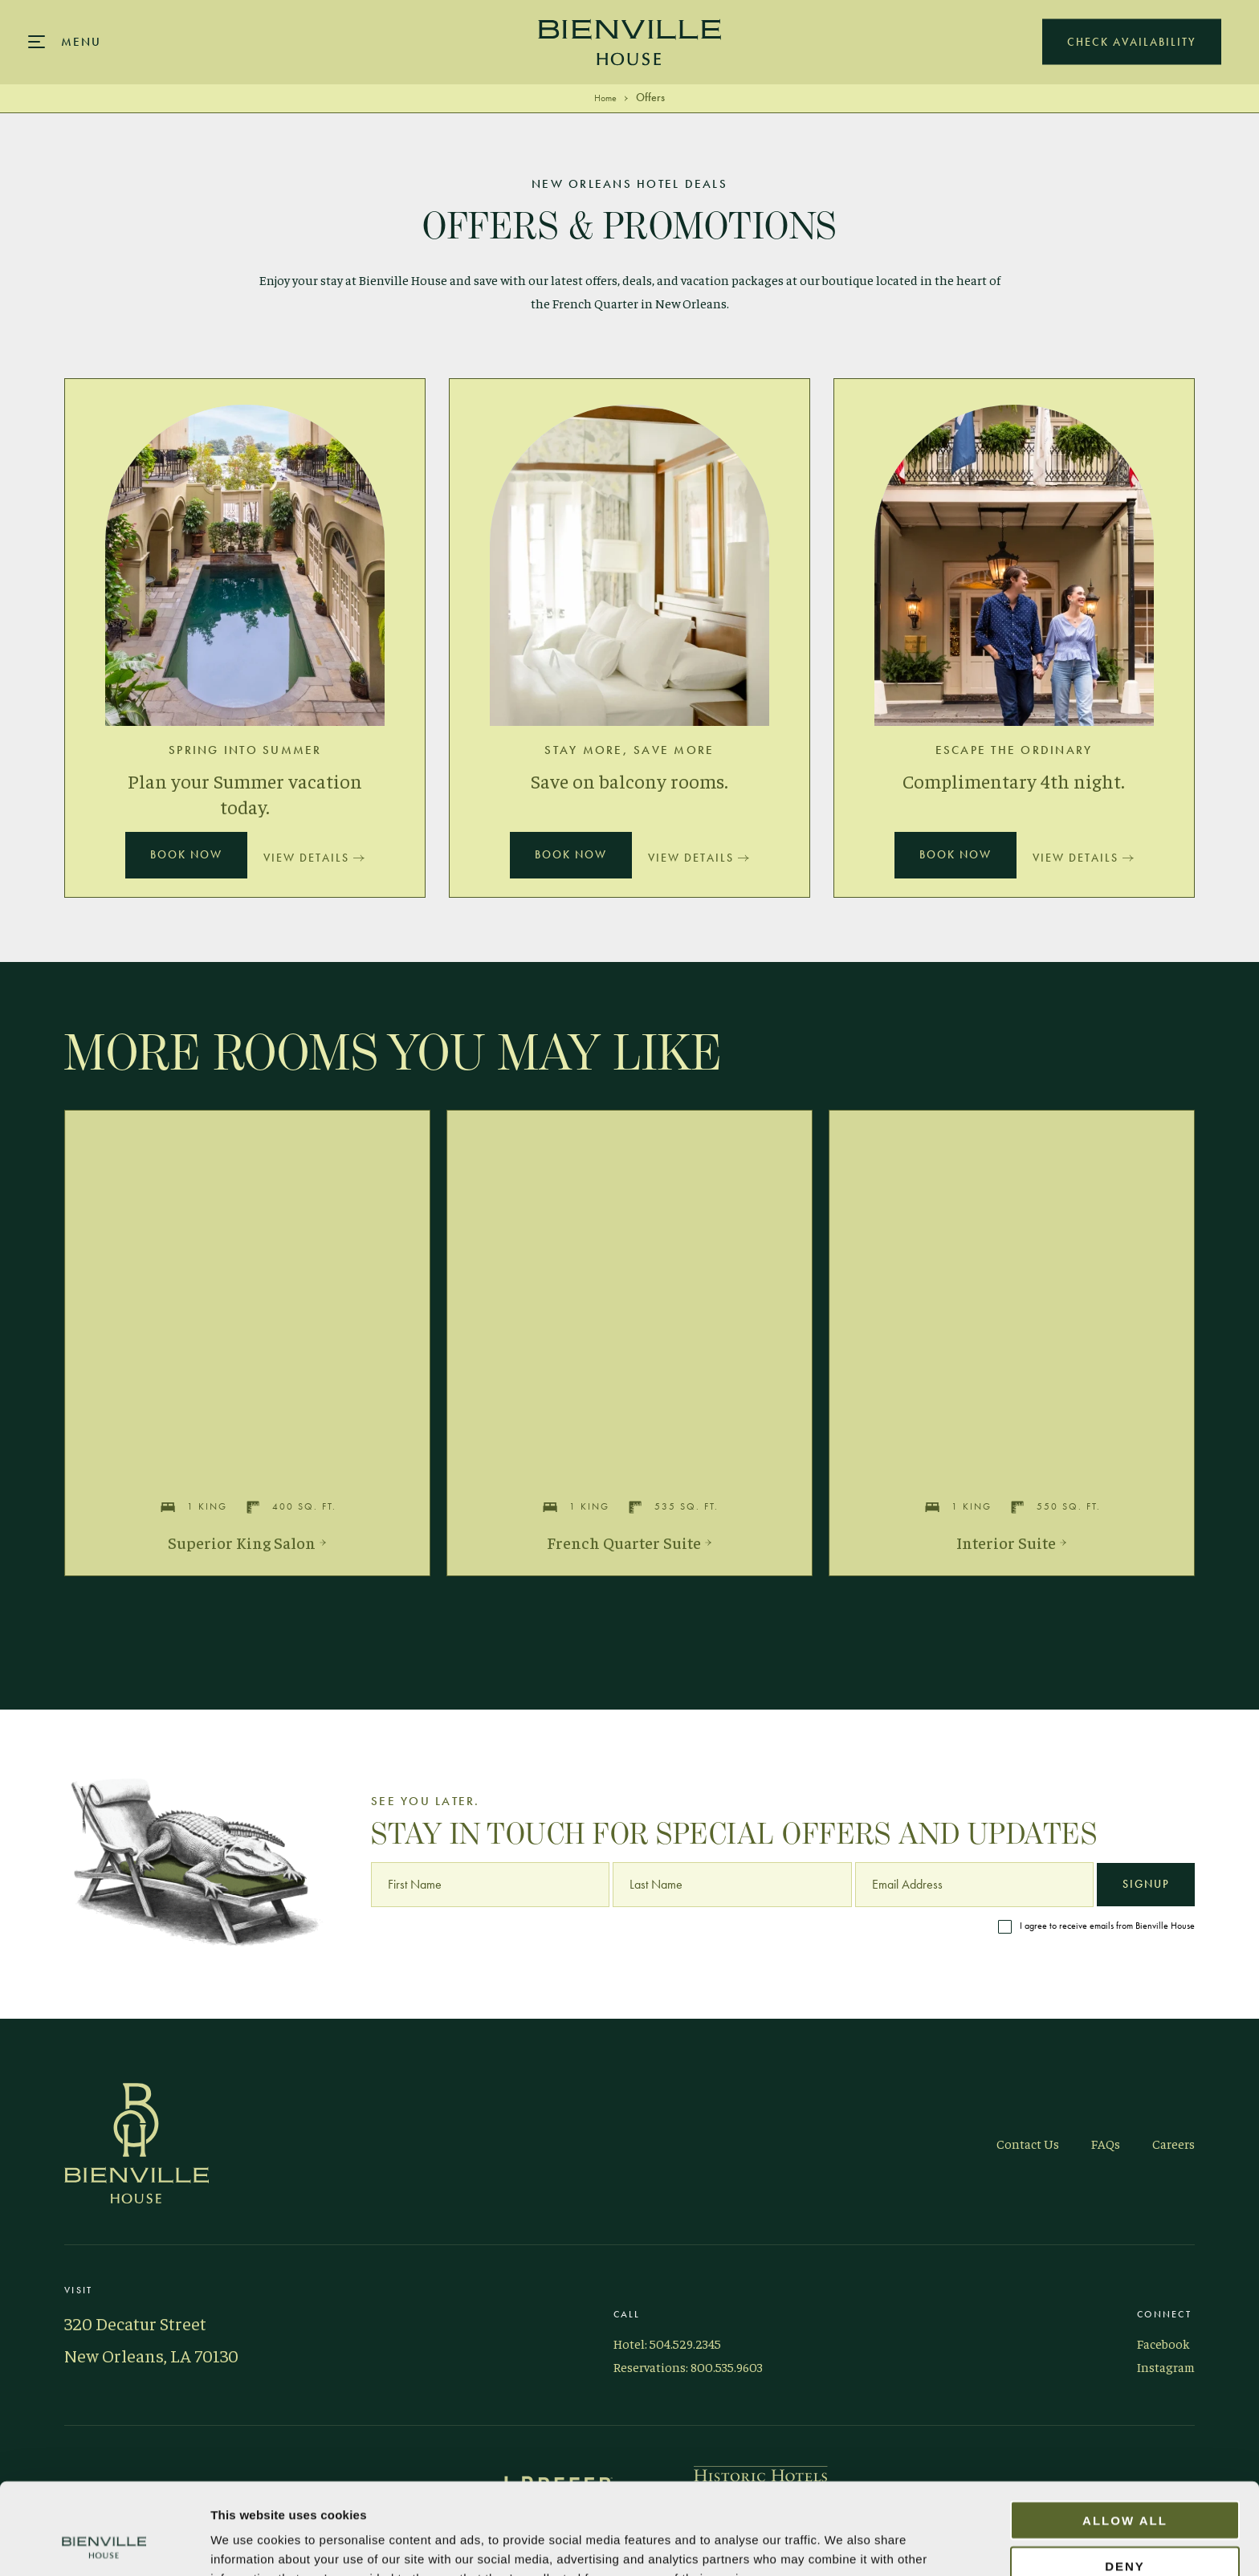 The width and height of the screenshot is (1259, 2576). Describe the element at coordinates (1105, 2143) in the screenshot. I see `FAQs` at that location.